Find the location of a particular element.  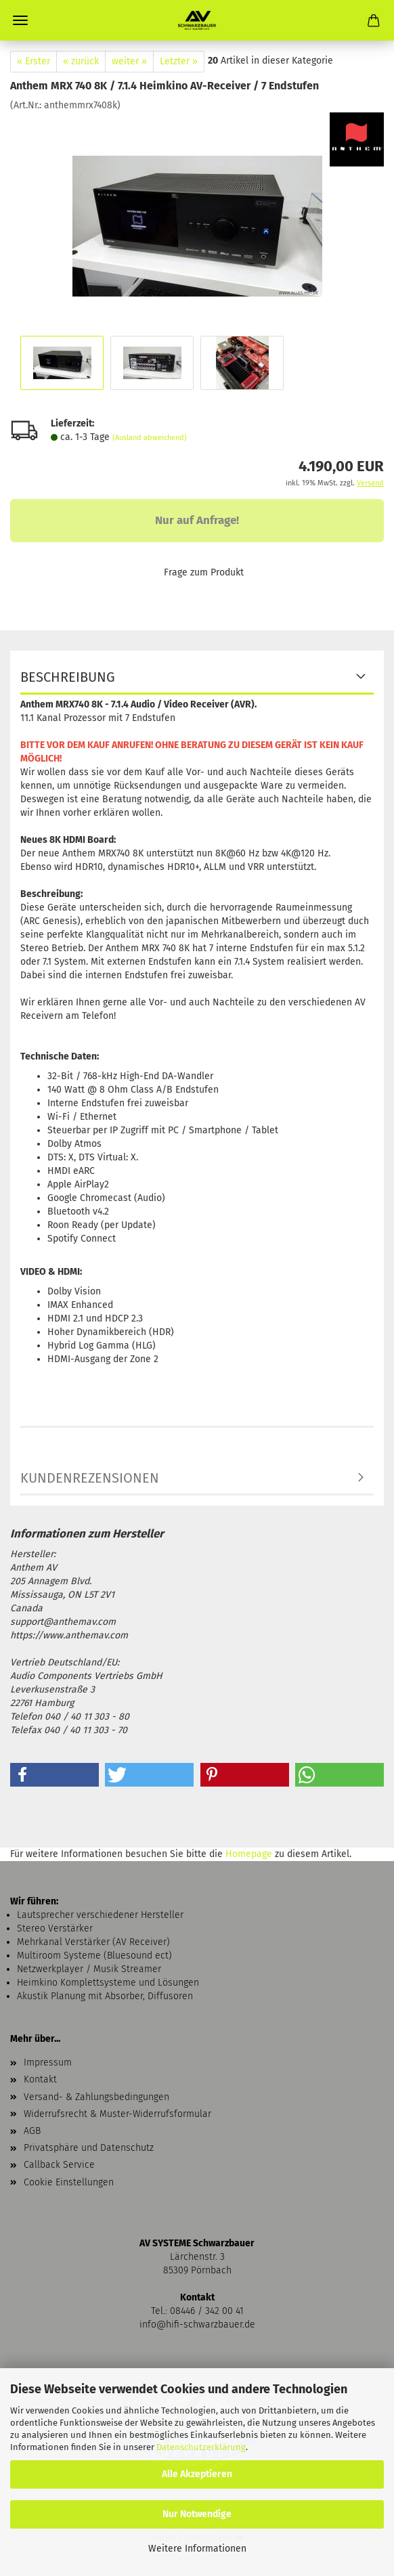

Letzter » is located at coordinates (179, 61).